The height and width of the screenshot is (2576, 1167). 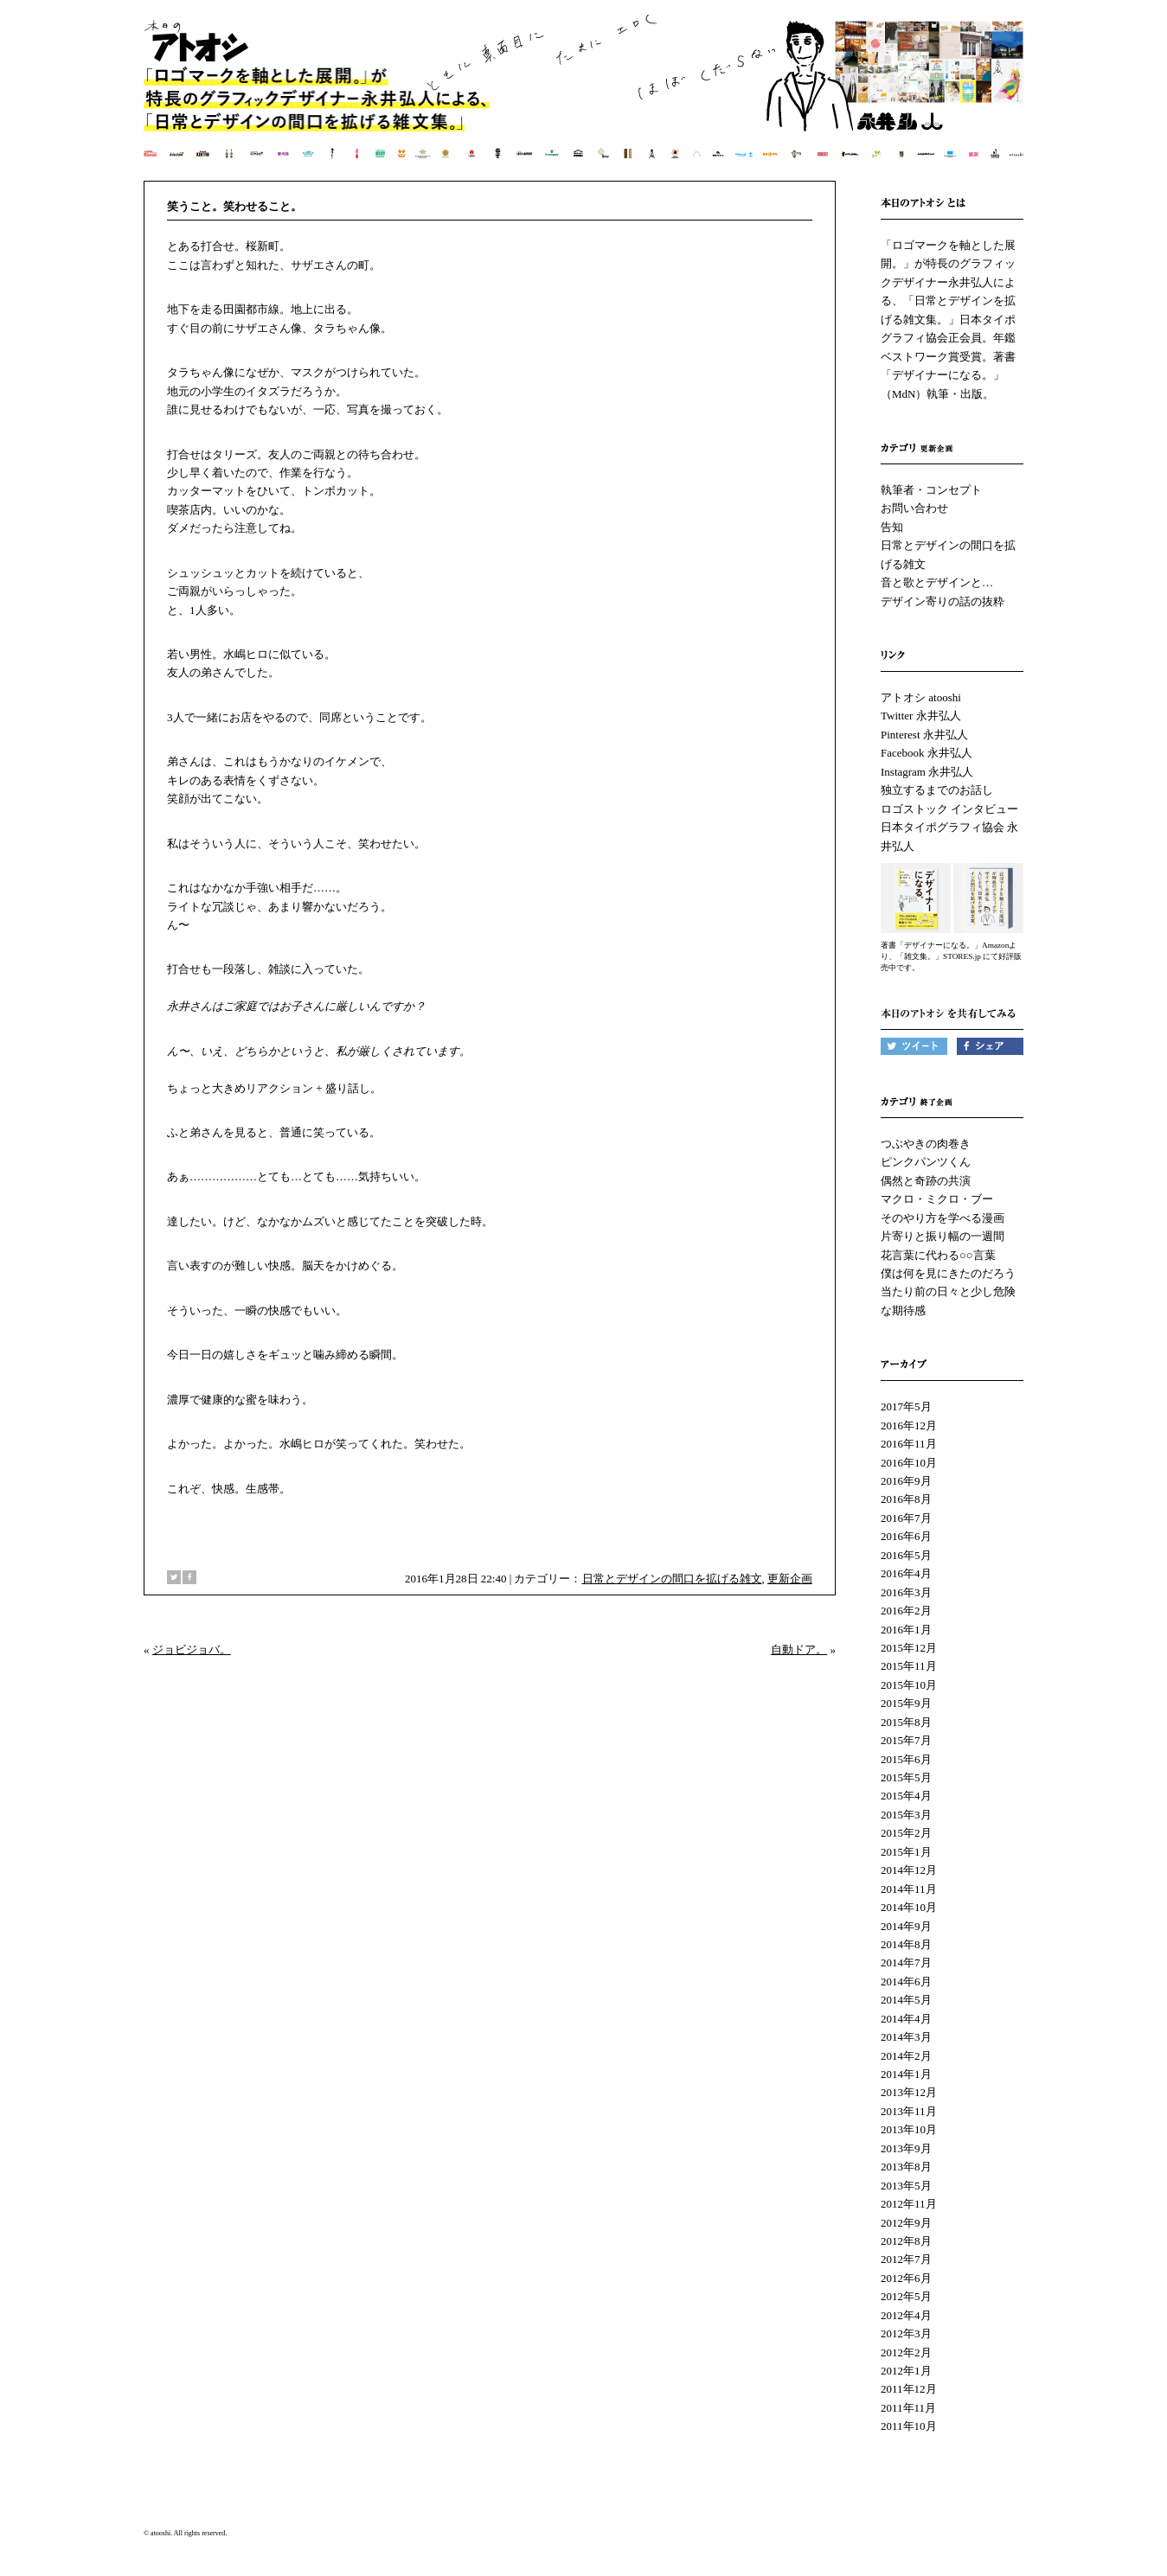 I want to click on 2015年9月, so click(x=906, y=1703).